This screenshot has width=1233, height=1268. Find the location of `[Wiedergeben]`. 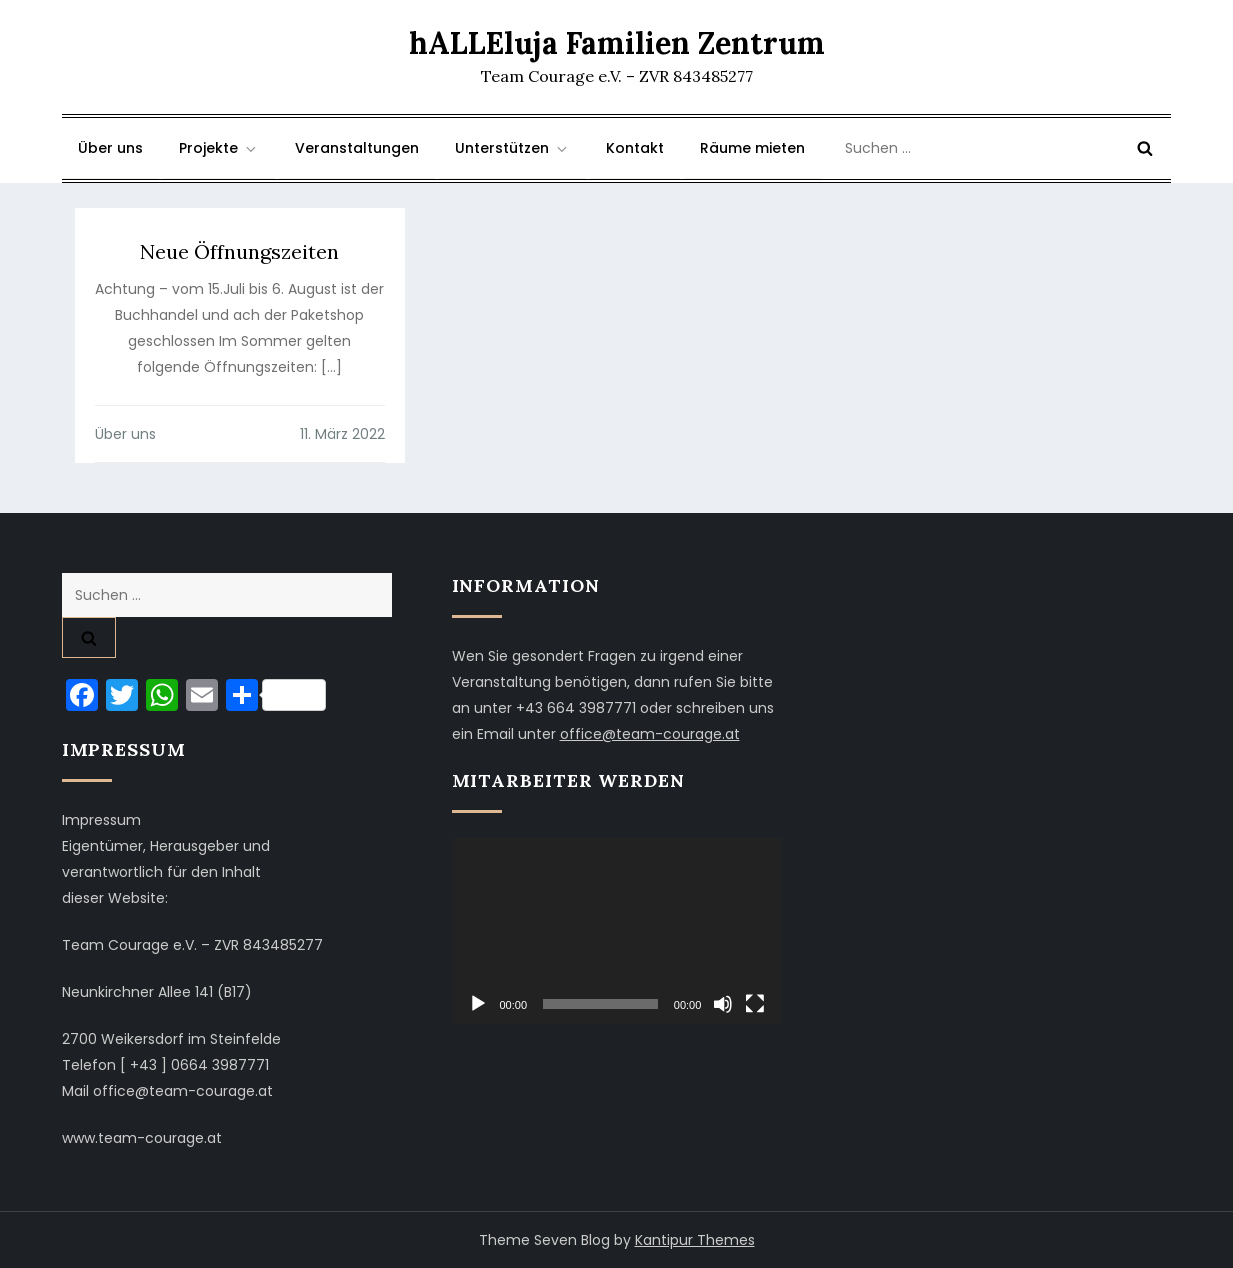

[Wiedergeben] is located at coordinates (478, 1004).